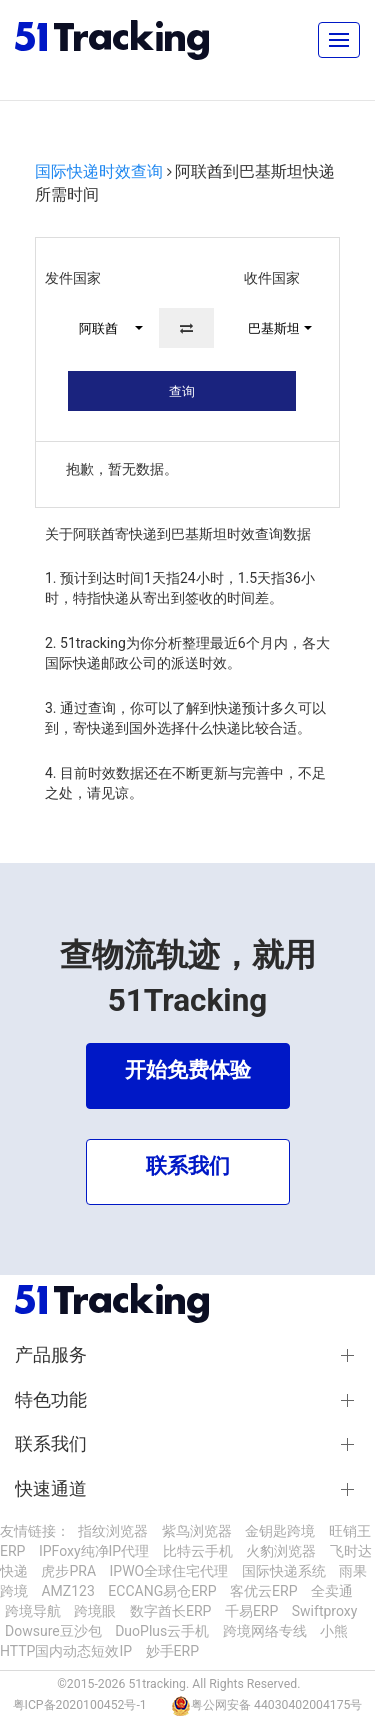 This screenshot has width=375, height=1736. What do you see at coordinates (80, 1705) in the screenshot?
I see `粤ICP备2020100452号-1` at bounding box center [80, 1705].